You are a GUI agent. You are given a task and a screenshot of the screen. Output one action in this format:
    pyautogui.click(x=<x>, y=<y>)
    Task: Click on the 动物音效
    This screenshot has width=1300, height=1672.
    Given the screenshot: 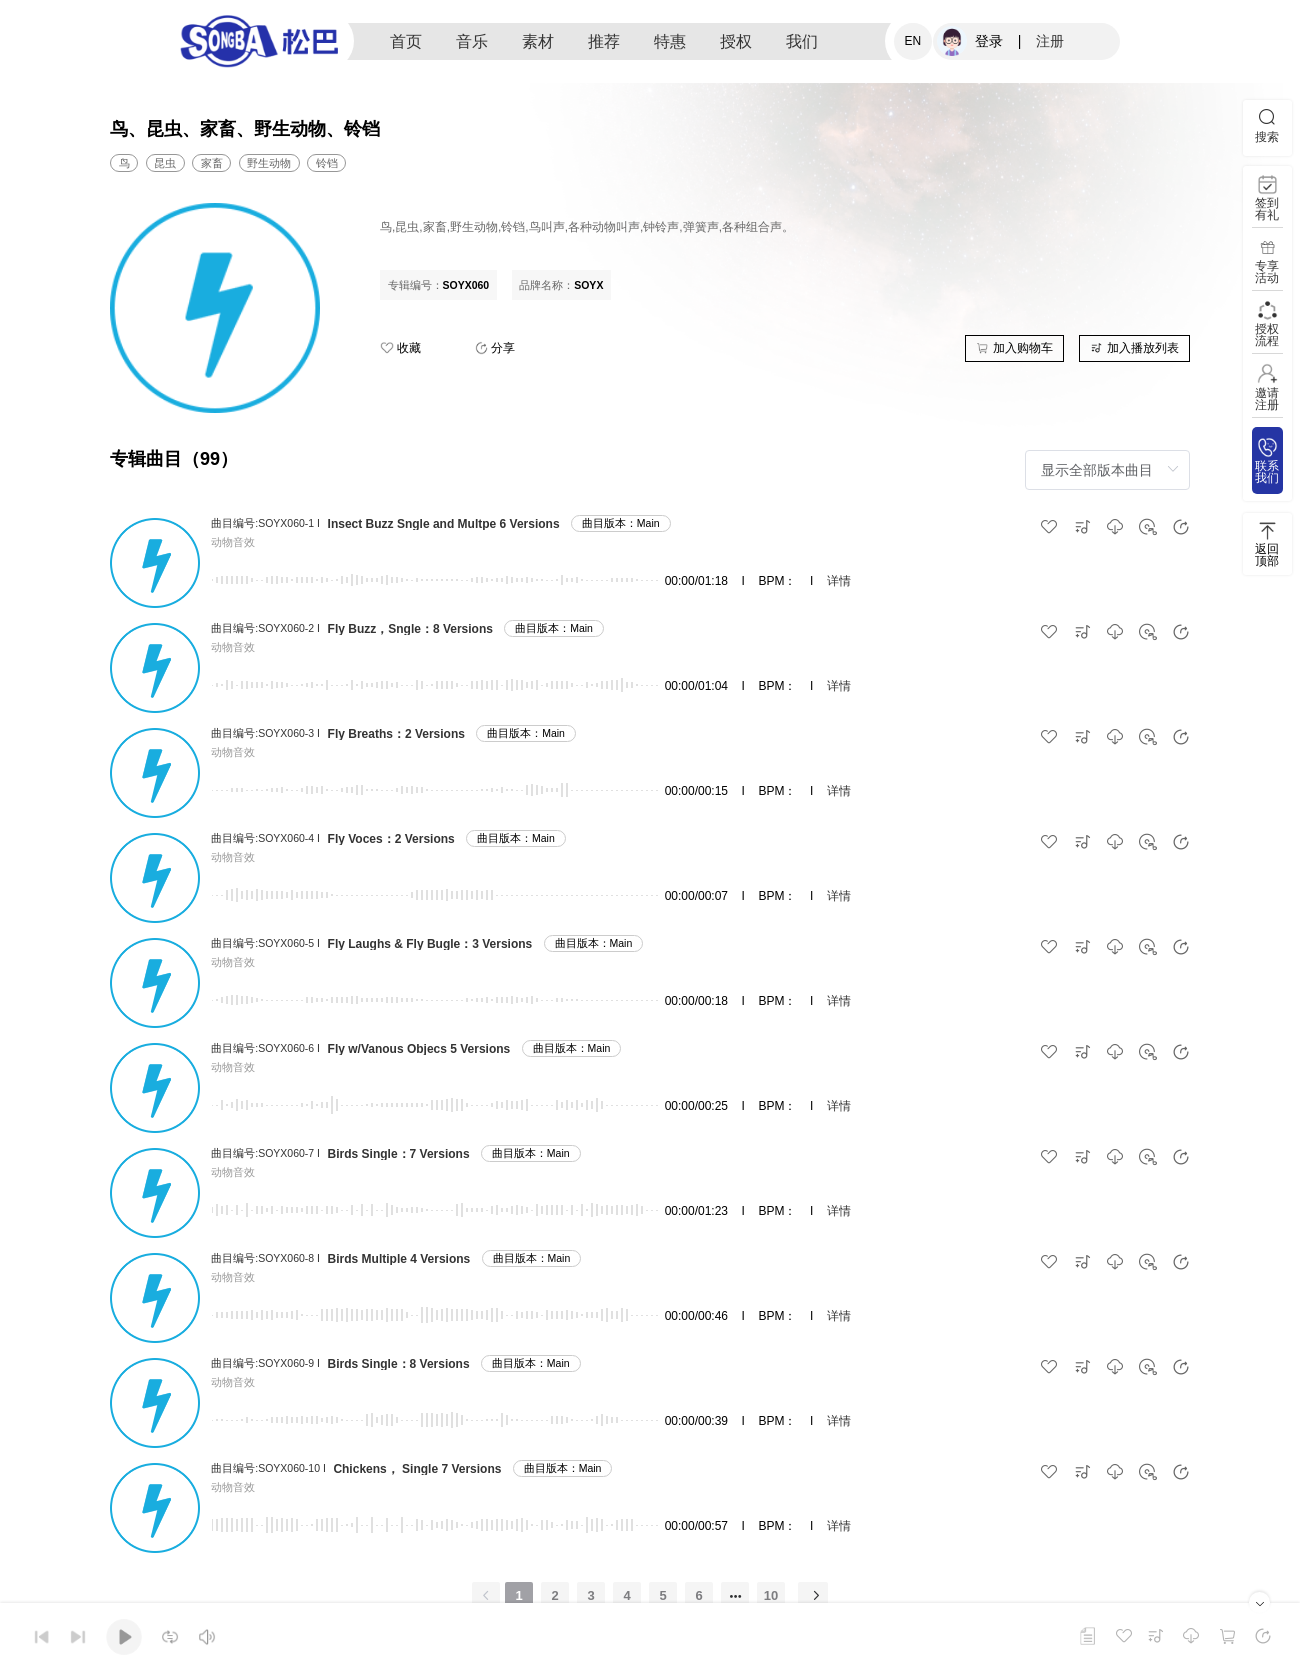 What is the action you would take?
    pyautogui.click(x=233, y=542)
    